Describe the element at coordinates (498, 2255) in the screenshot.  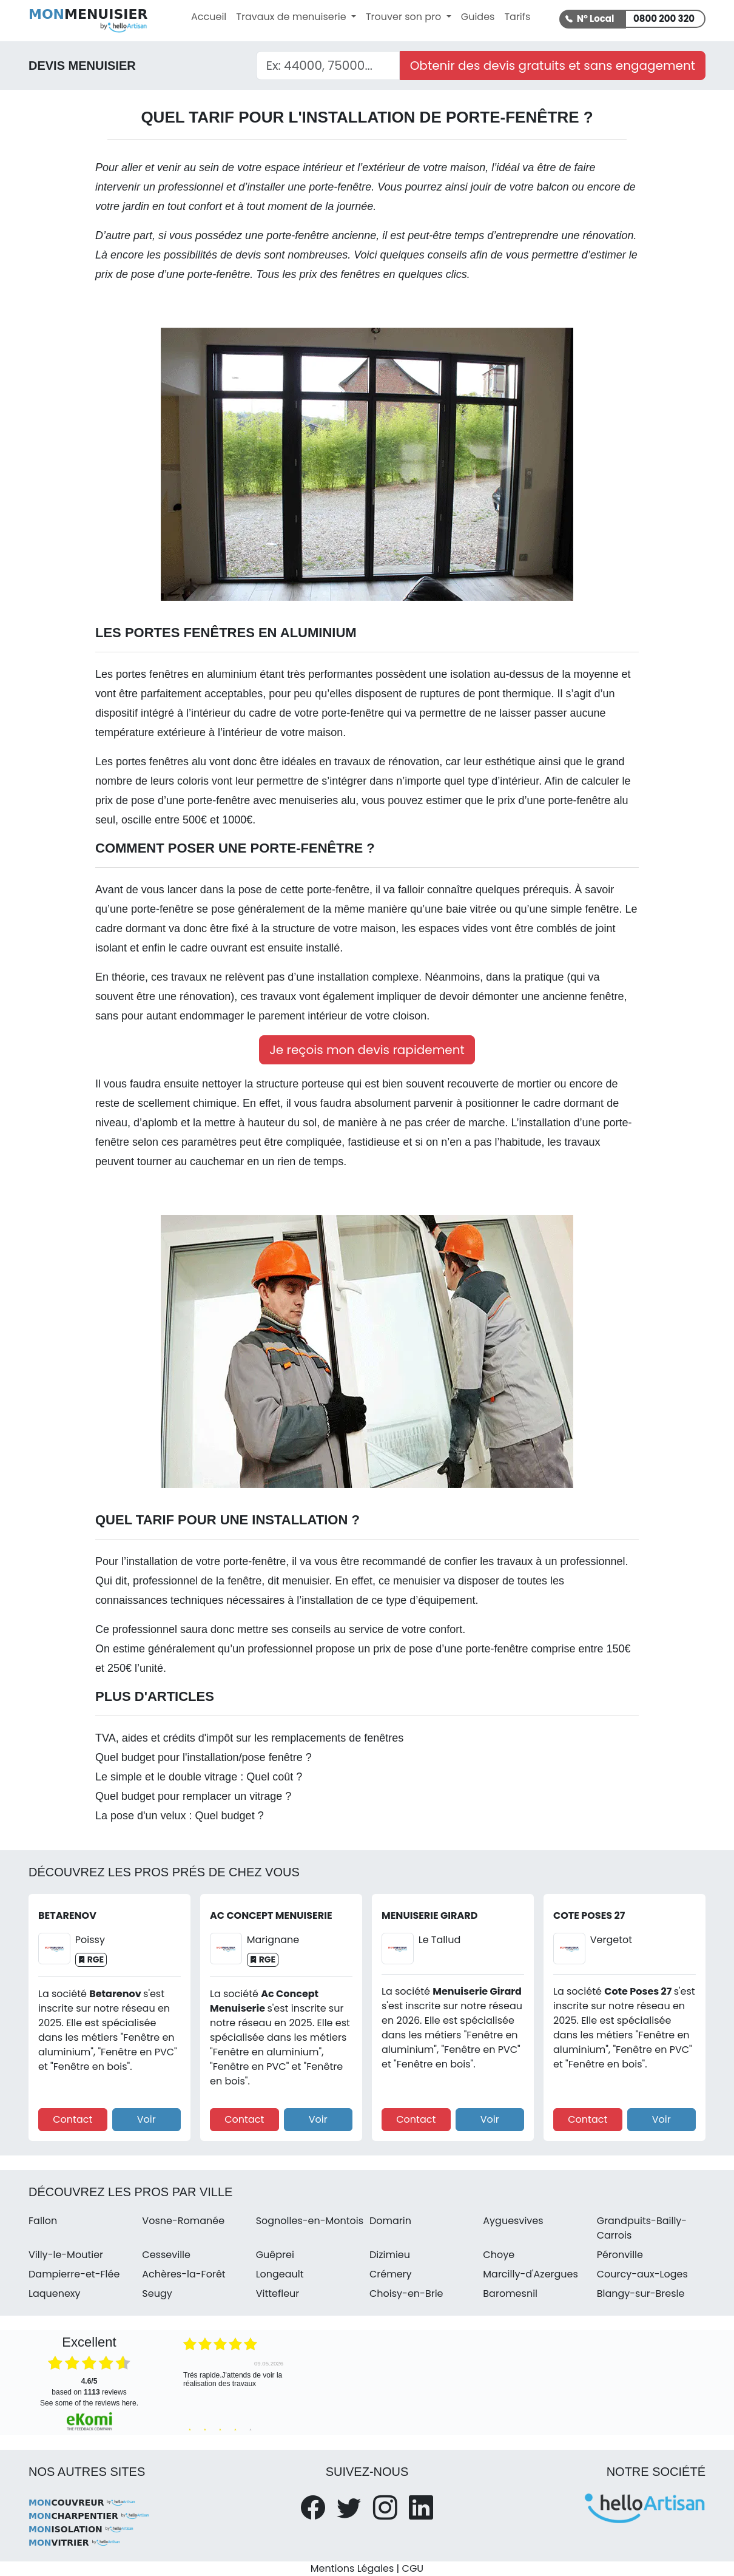
I see `Choye` at that location.